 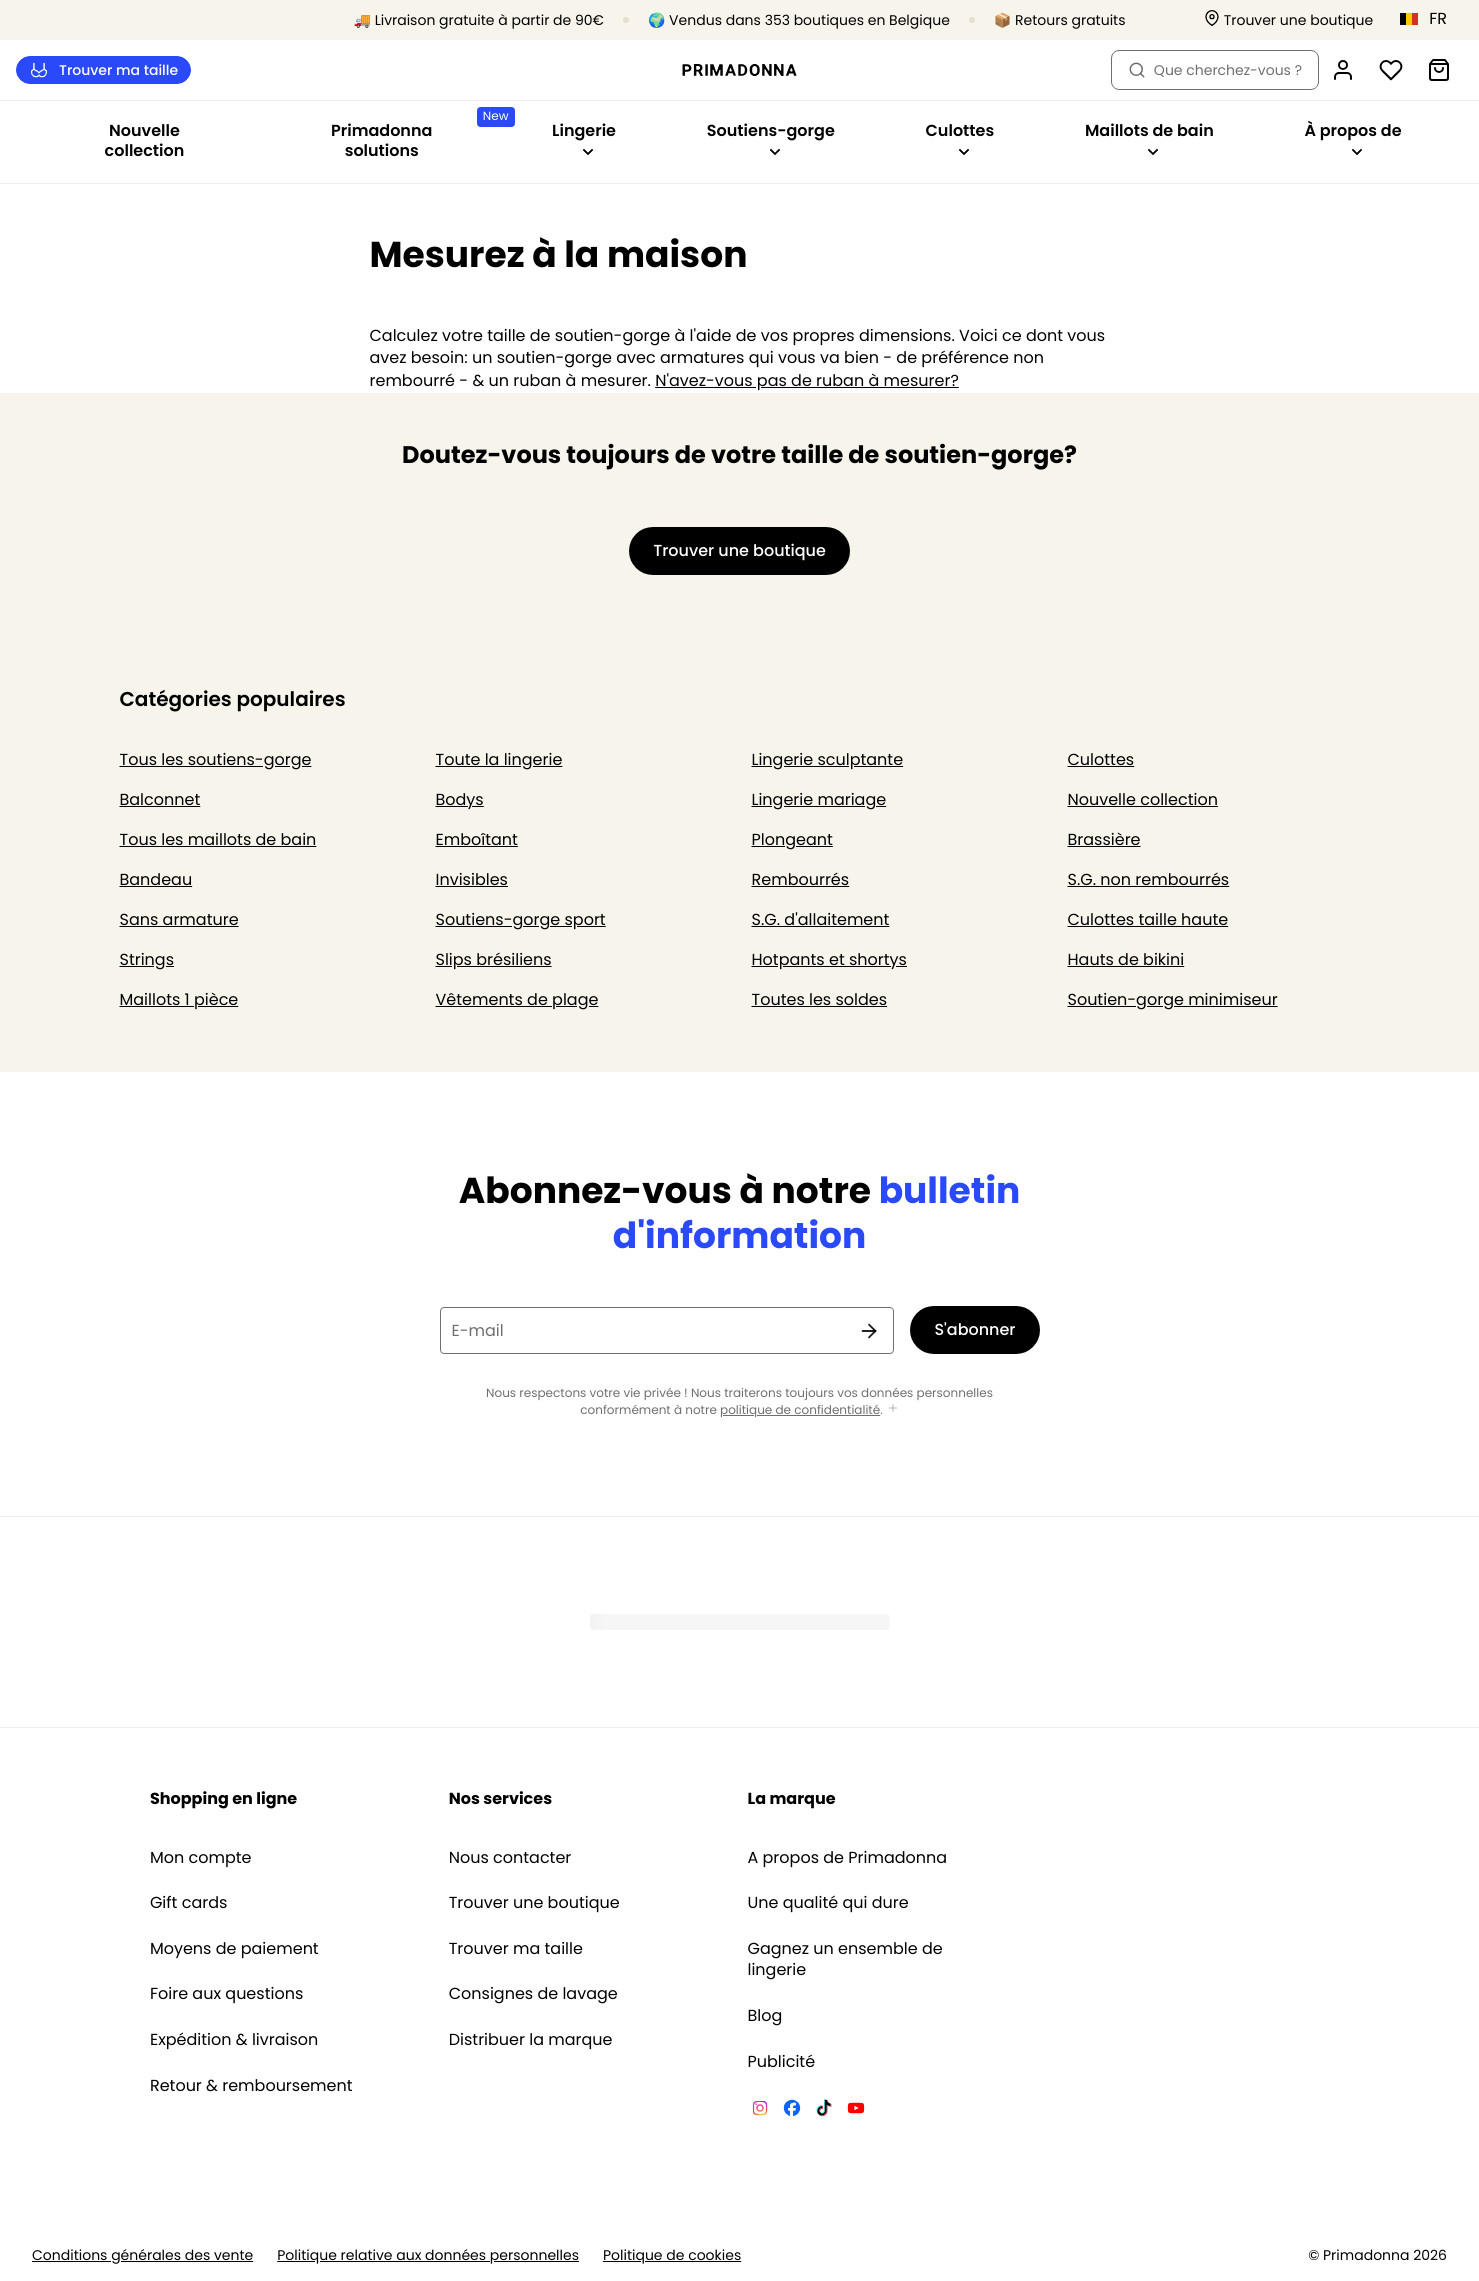 What do you see at coordinates (179, 919) in the screenshot?
I see `Sans armature` at bounding box center [179, 919].